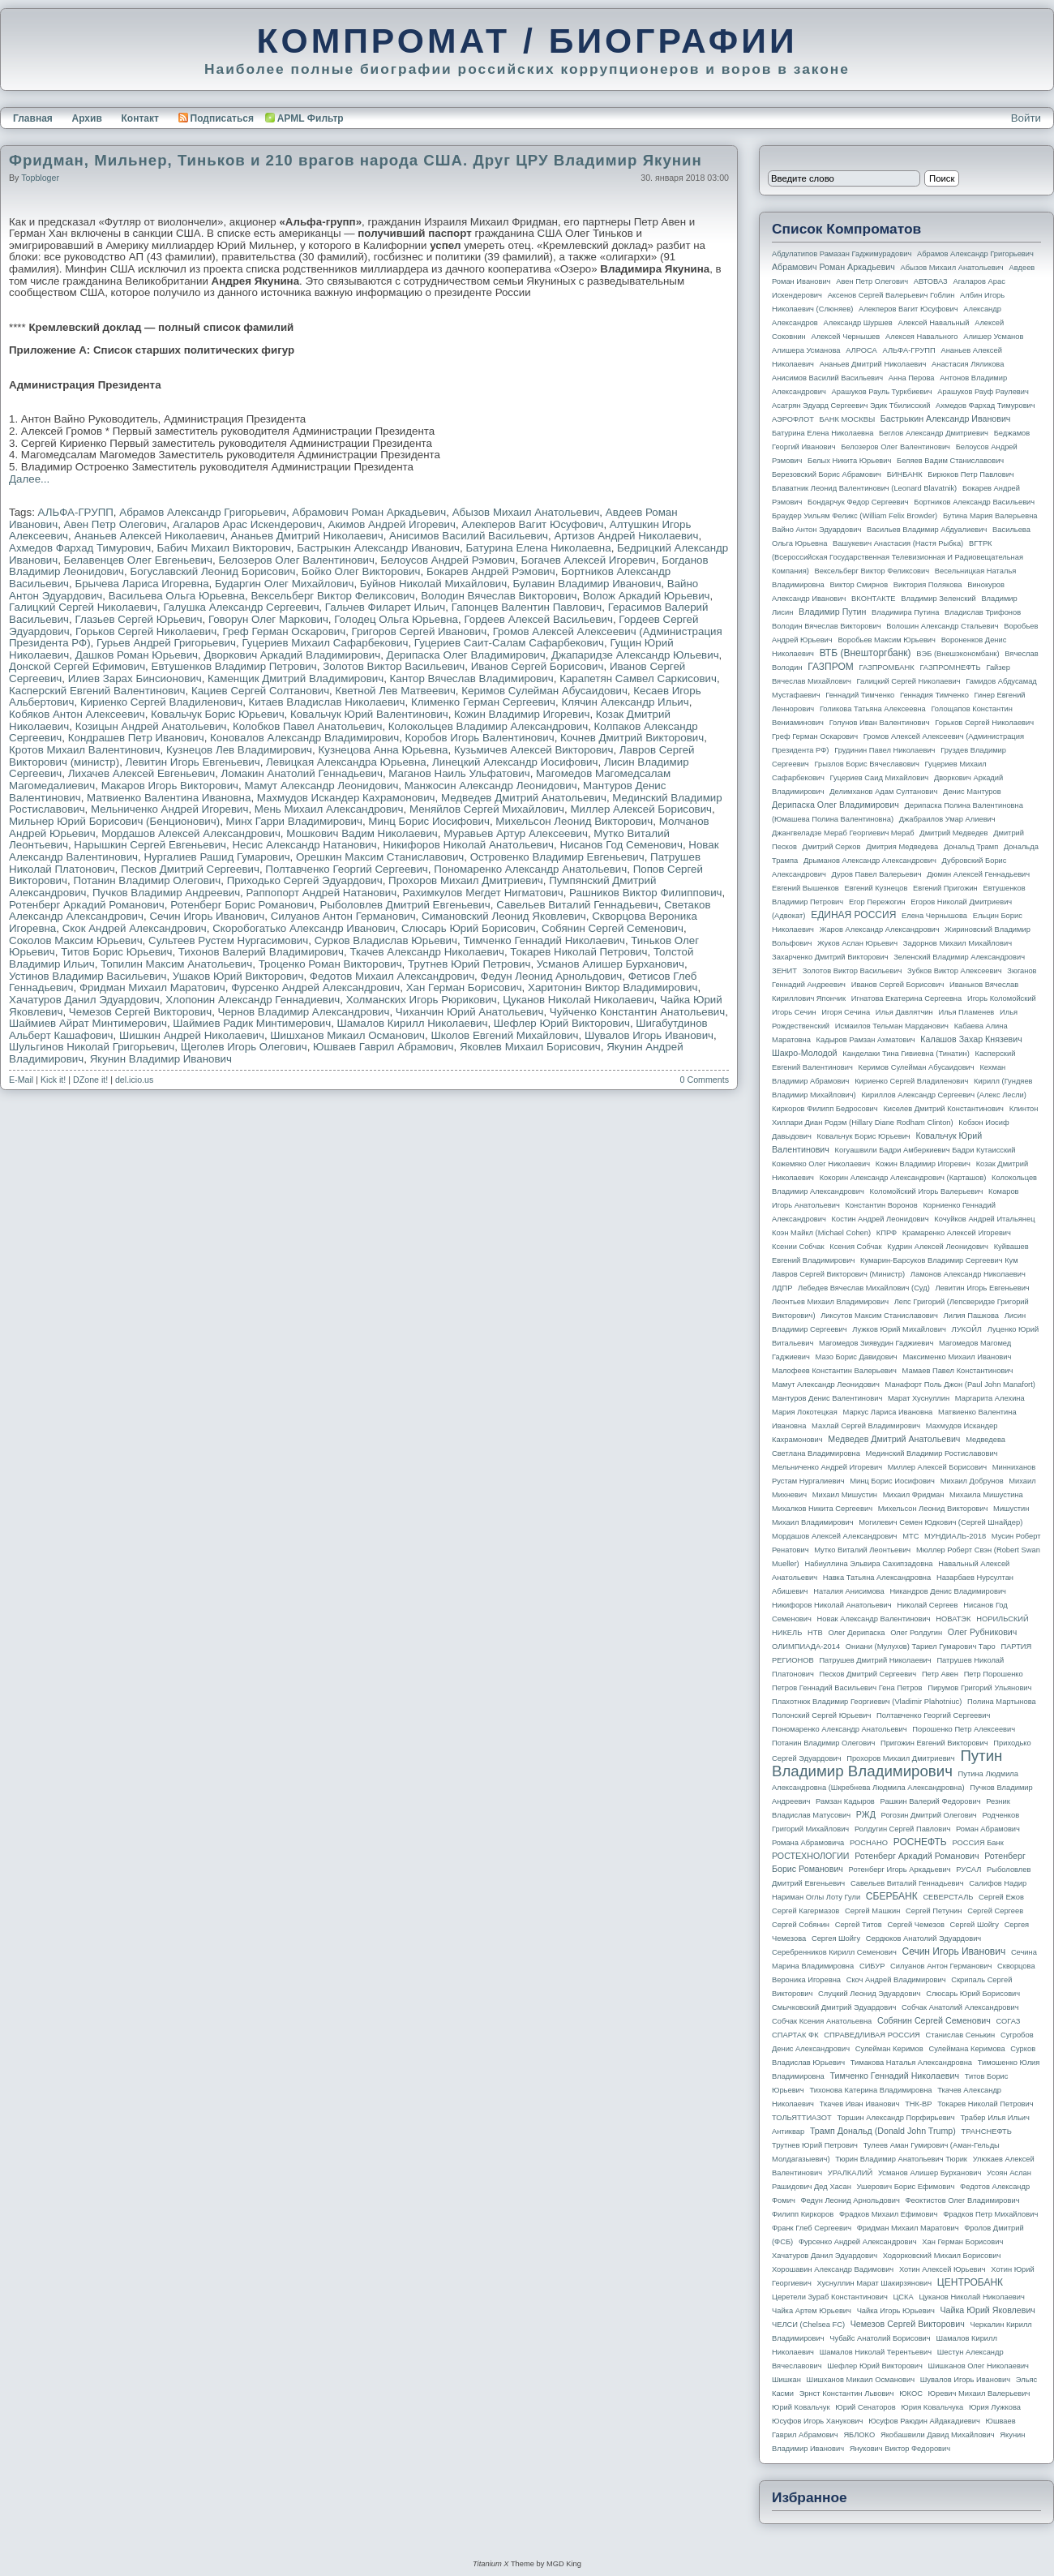 This screenshot has height=2576, width=1054. What do you see at coordinates (544, 691) in the screenshot?
I see `Керимов Сулейман Абусаидович` at bounding box center [544, 691].